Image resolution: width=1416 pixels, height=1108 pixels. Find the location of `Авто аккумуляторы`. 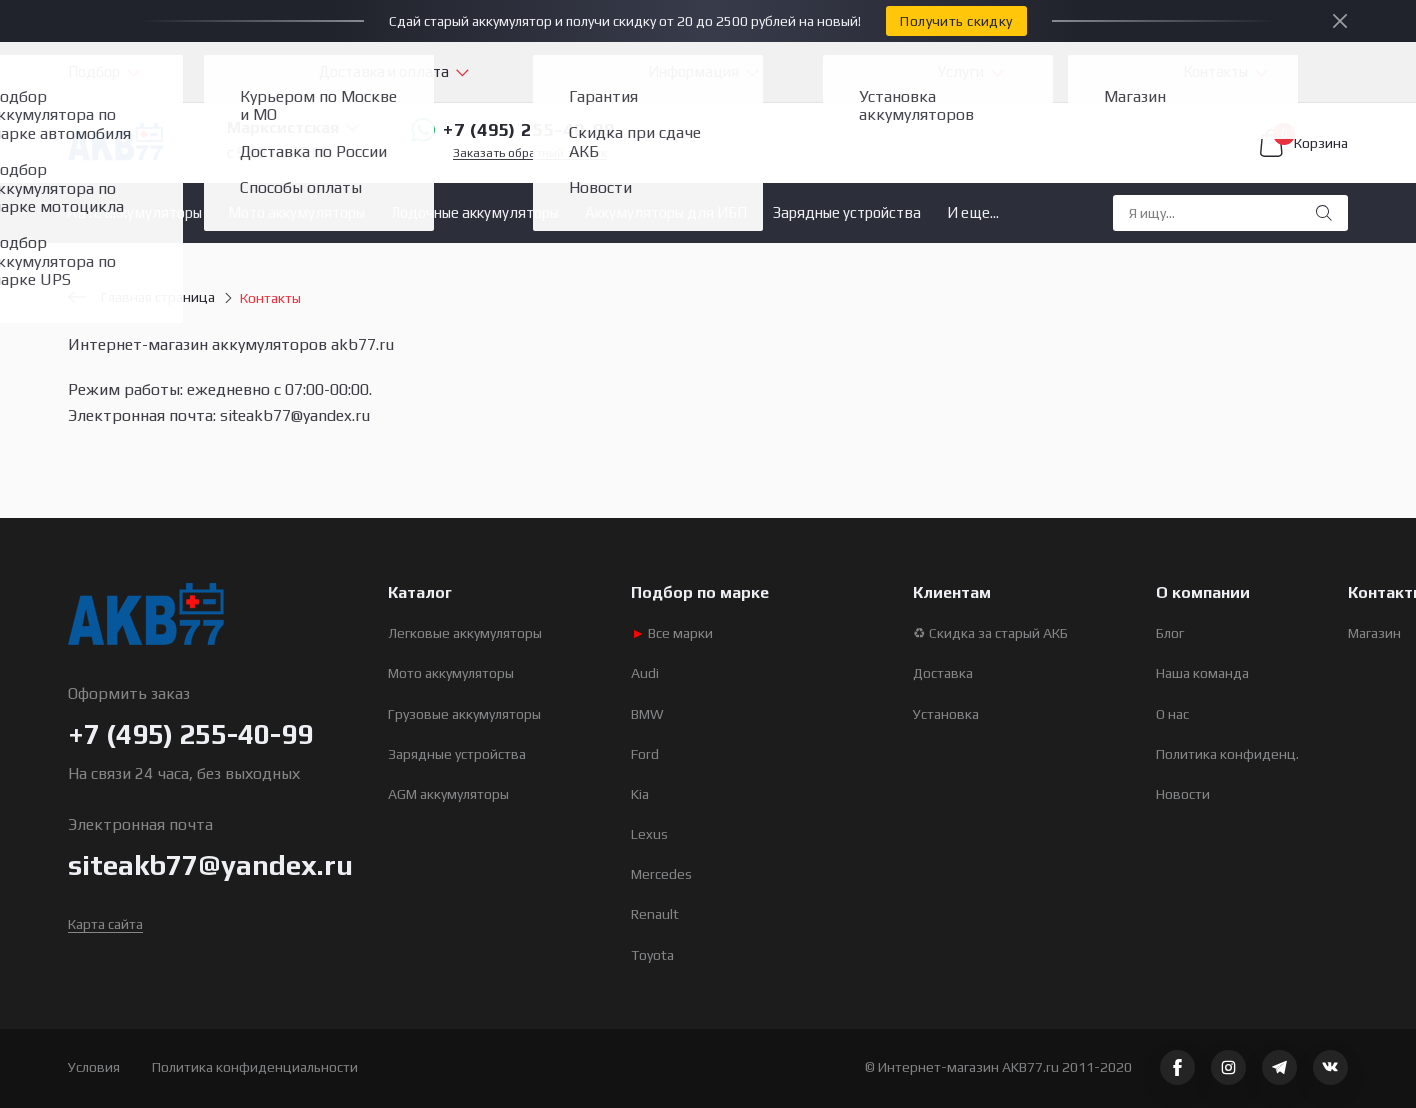

Авто аккумуляторы is located at coordinates (134, 212).